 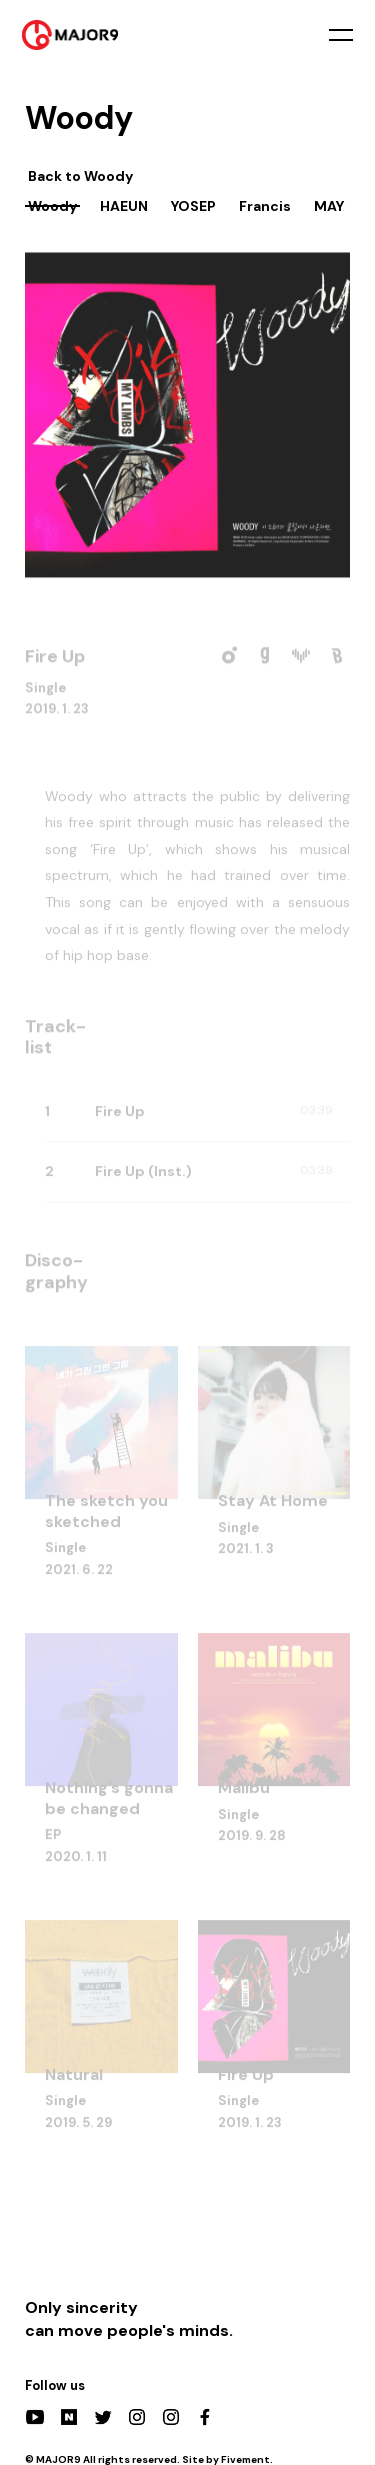 I want to click on Francis, so click(x=265, y=206).